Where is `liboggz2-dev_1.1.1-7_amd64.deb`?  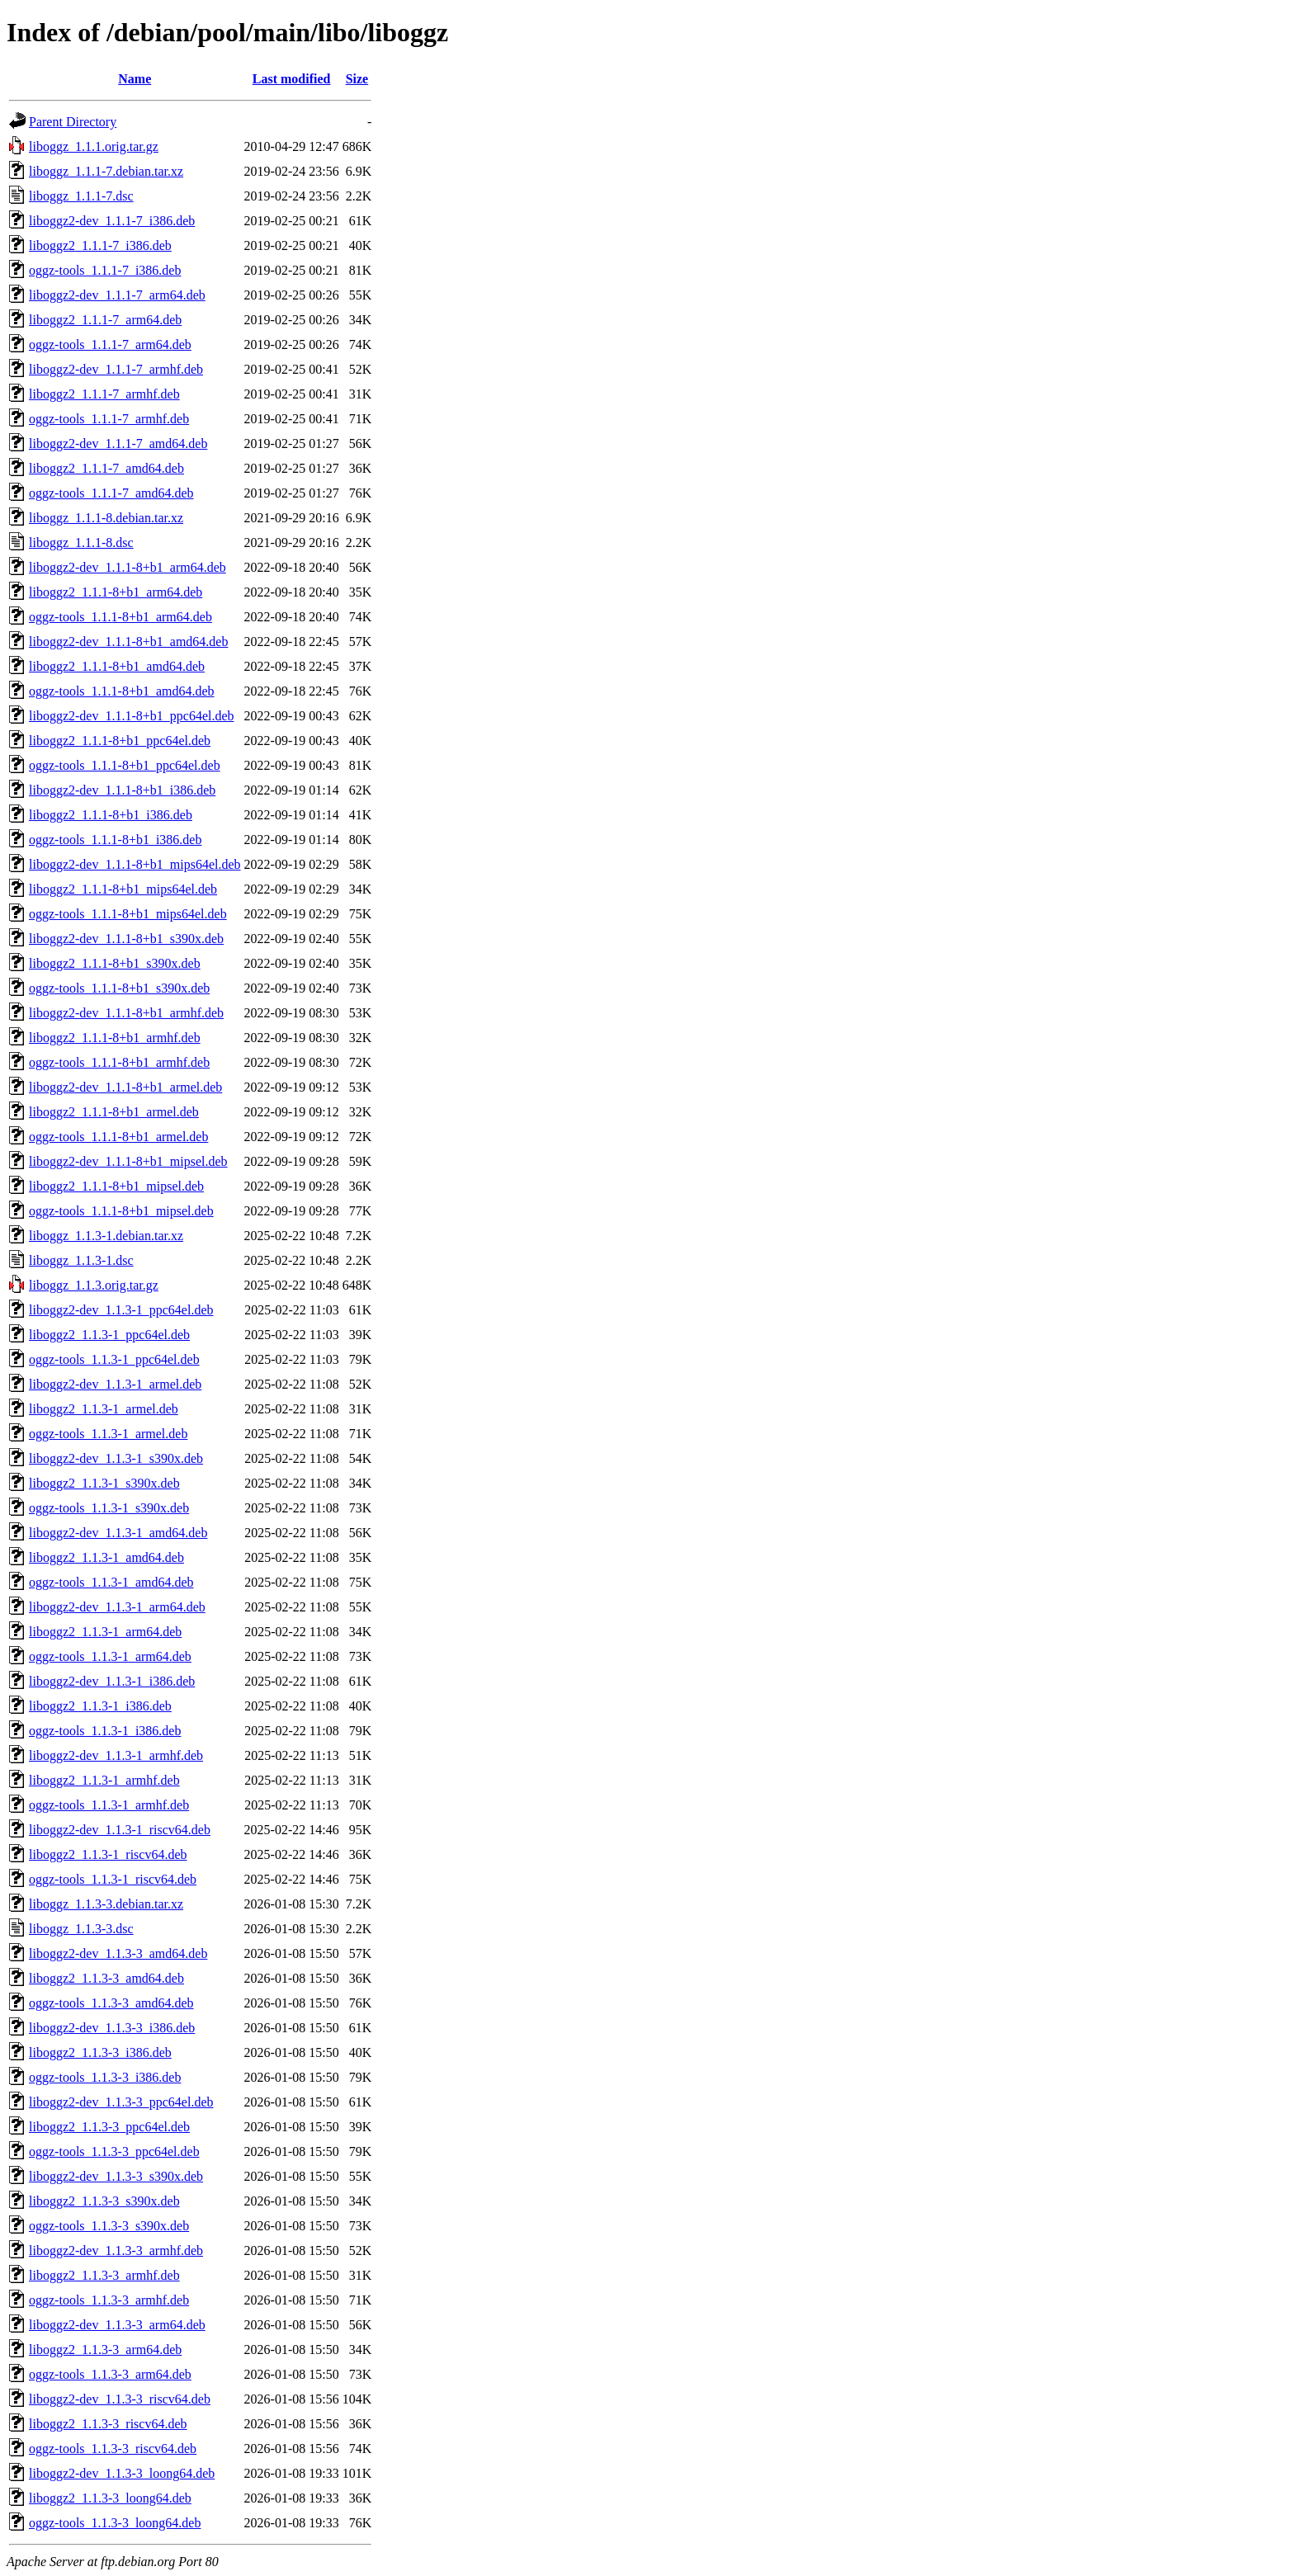 liboggz2-dev_1.1.1-7_amd64.deb is located at coordinates (118, 443).